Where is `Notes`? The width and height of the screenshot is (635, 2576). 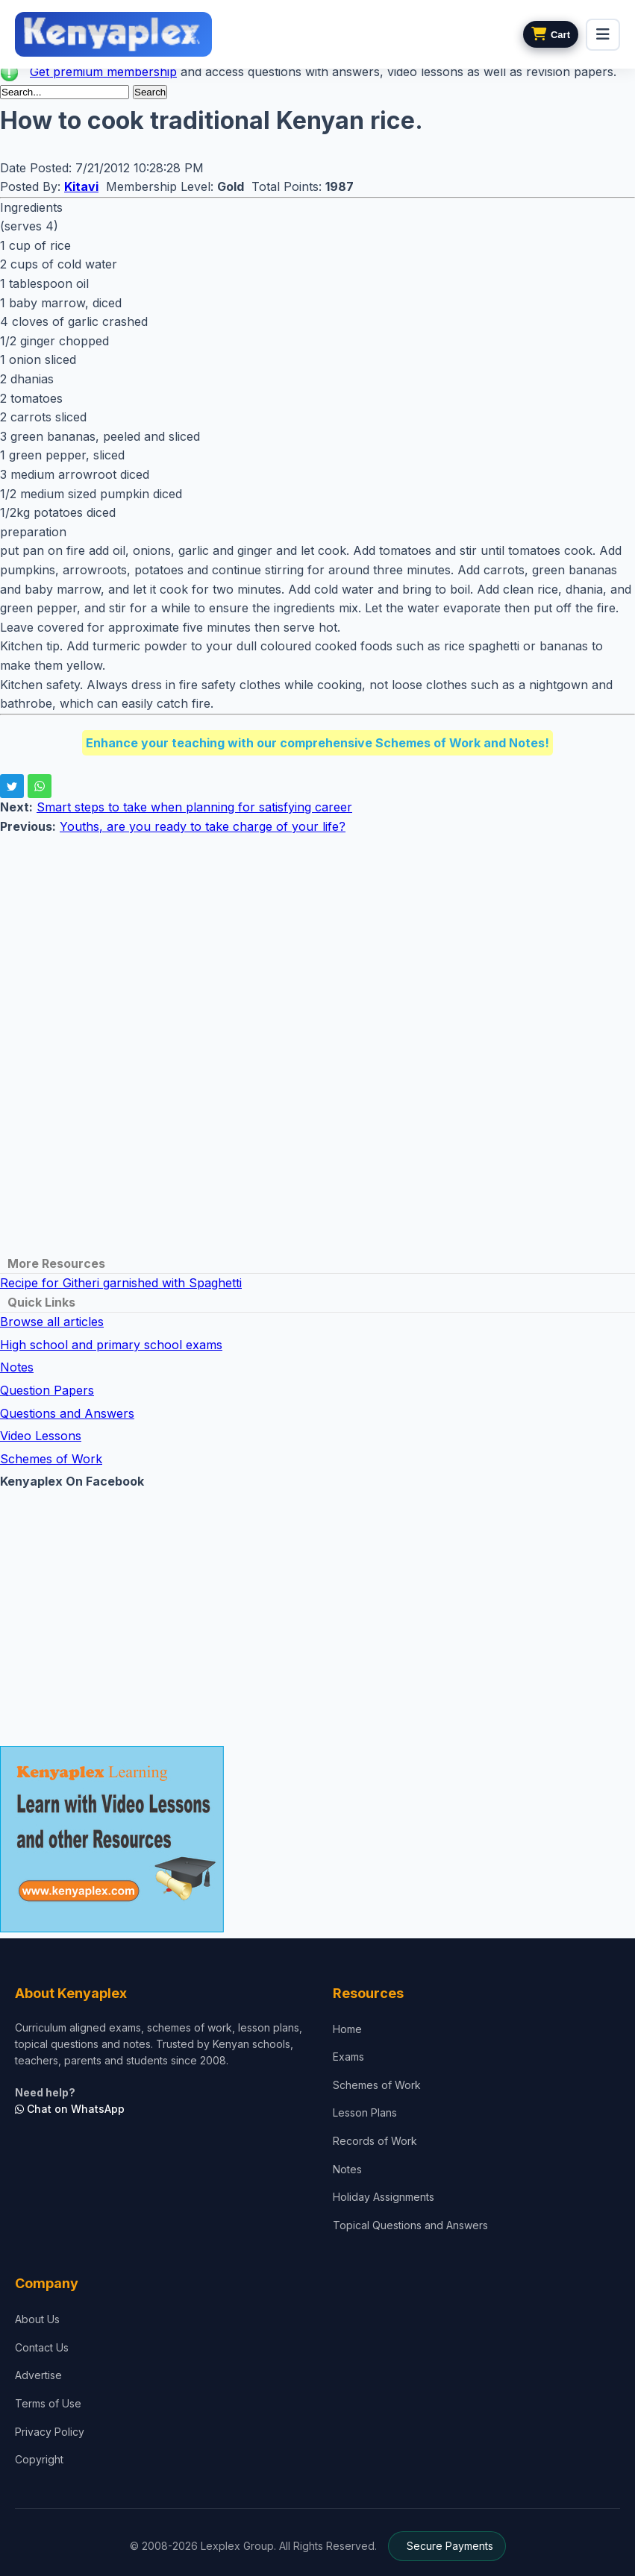 Notes is located at coordinates (17, 1367).